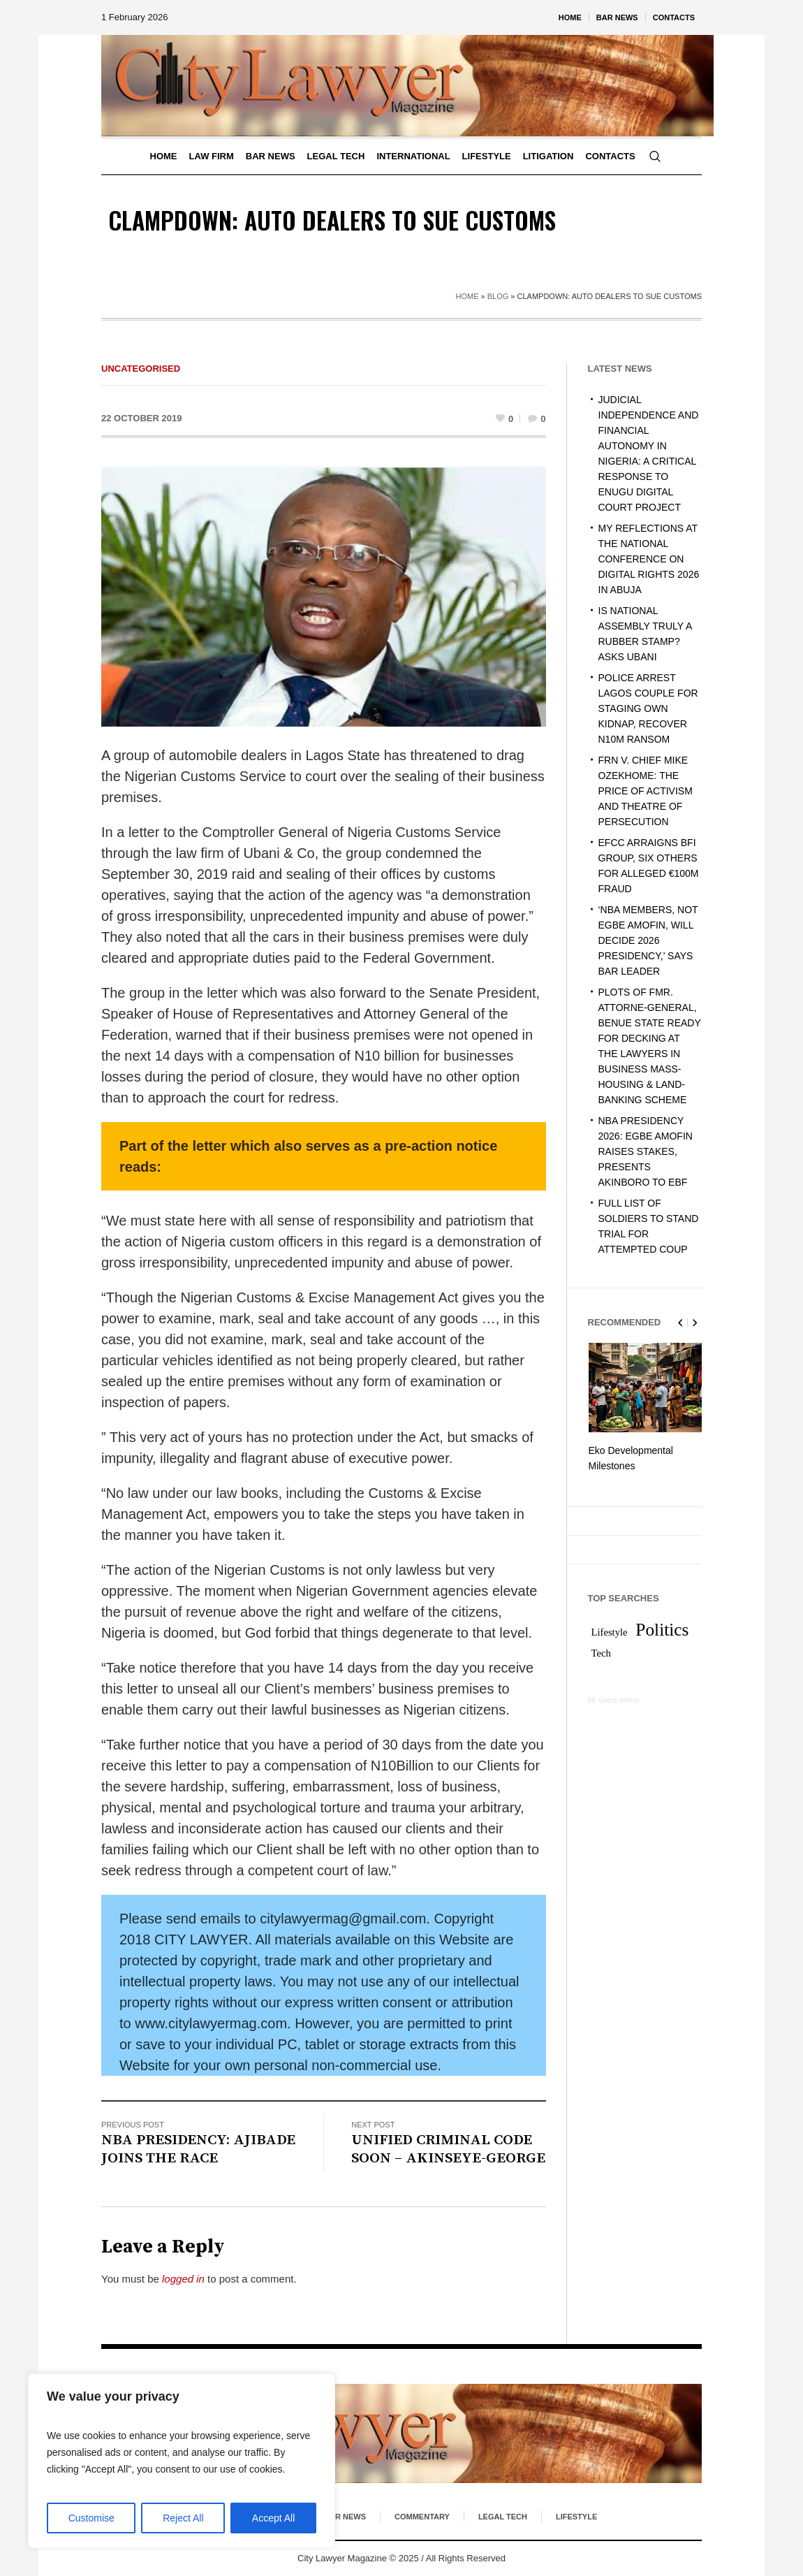 The height and width of the screenshot is (2576, 803). I want to click on logged in, so click(183, 2279).